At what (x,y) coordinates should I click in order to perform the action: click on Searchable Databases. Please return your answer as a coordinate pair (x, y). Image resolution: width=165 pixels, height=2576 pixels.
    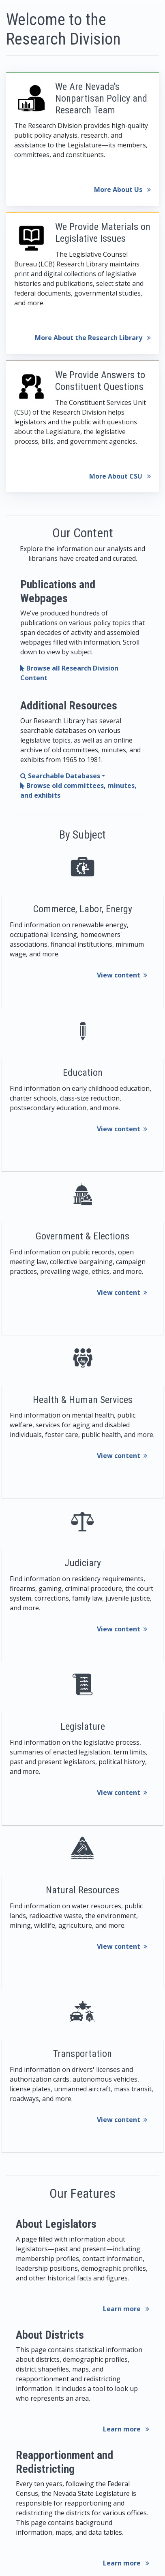
    Looking at the image, I should click on (60, 775).